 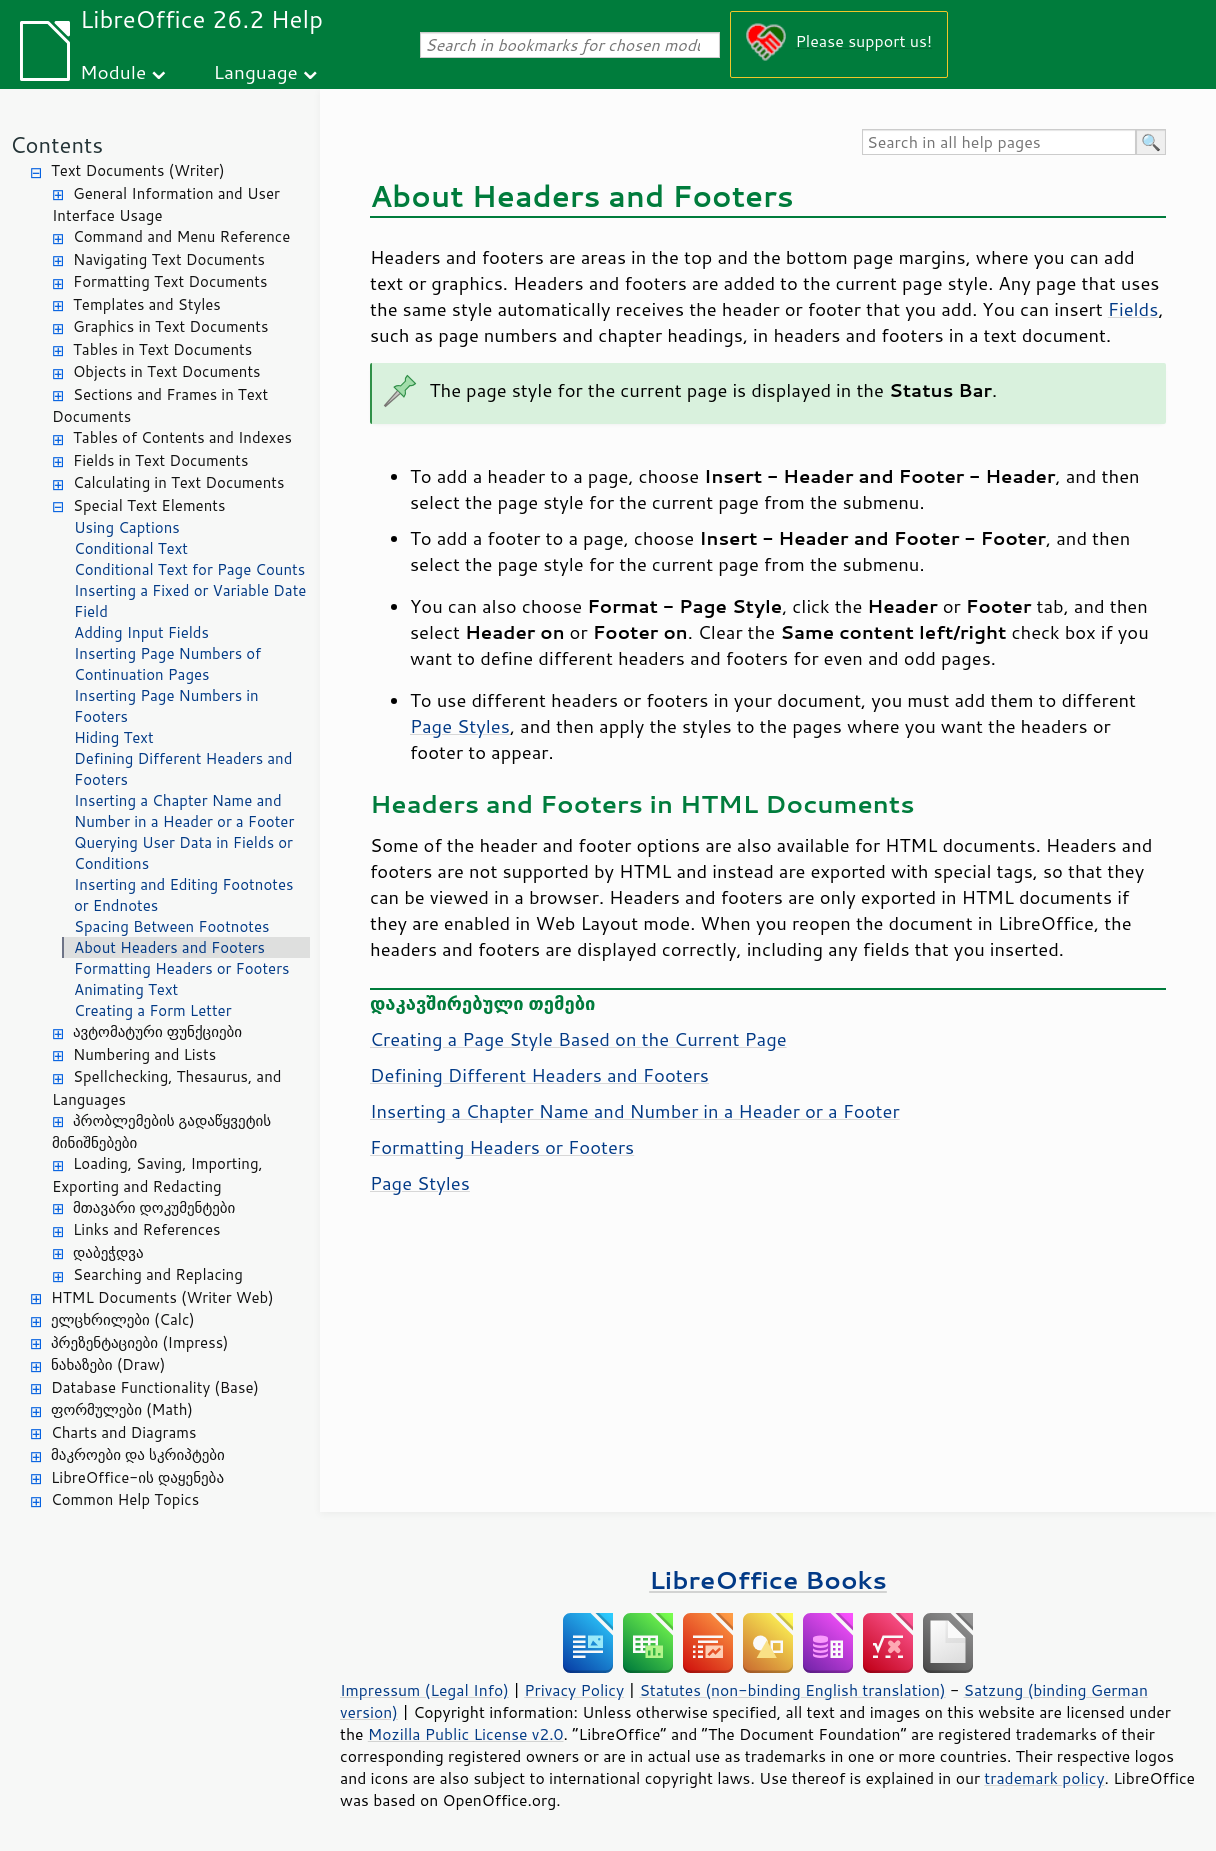 What do you see at coordinates (114, 737) in the screenshot?
I see `Hiding Text` at bounding box center [114, 737].